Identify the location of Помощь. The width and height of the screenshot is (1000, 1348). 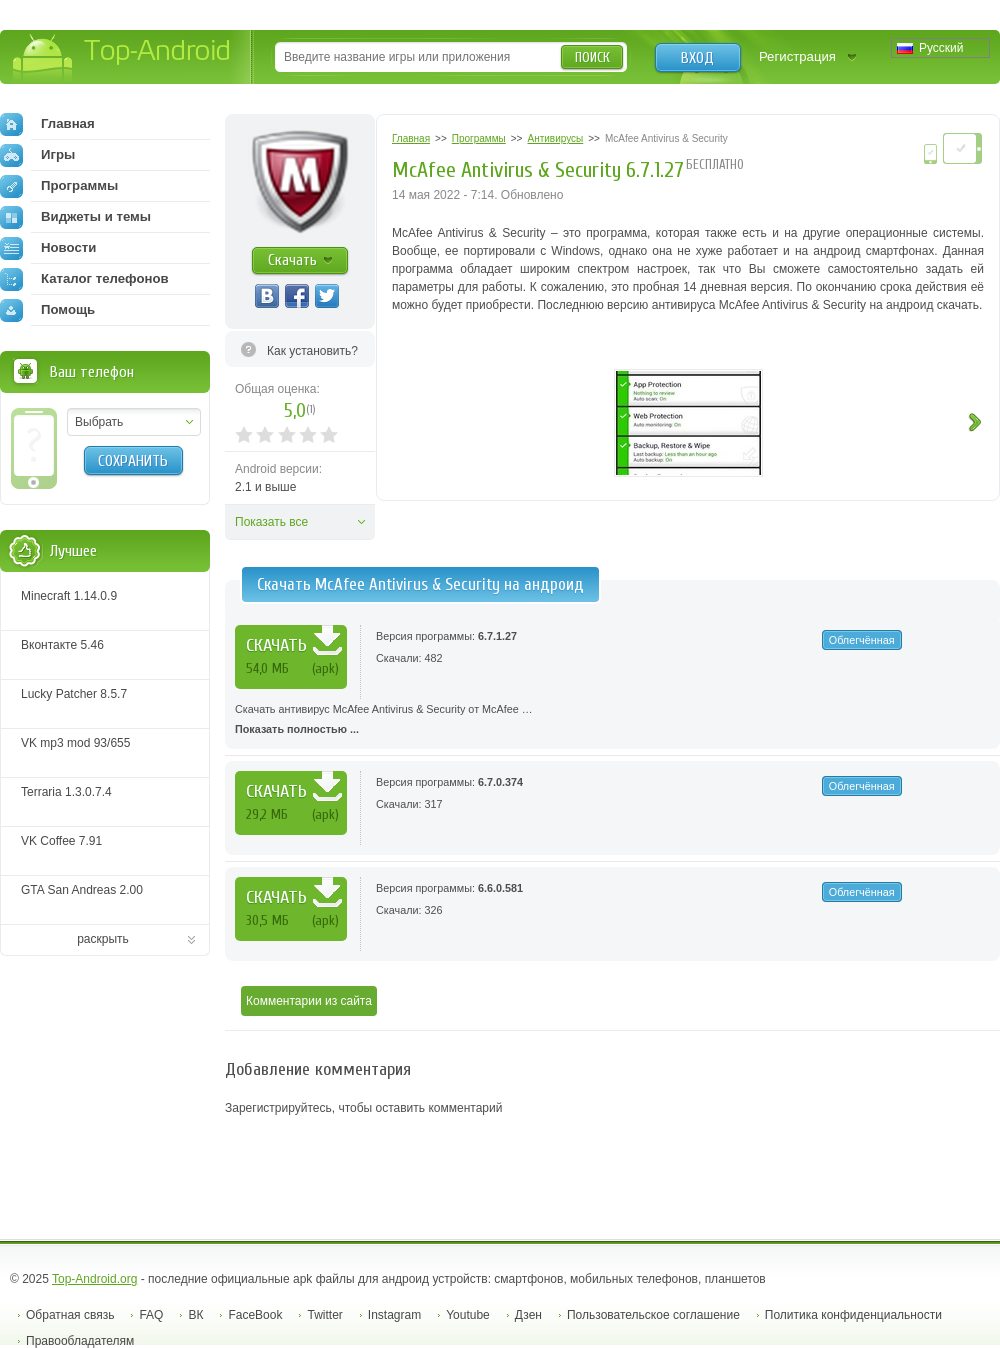
(47, 310).